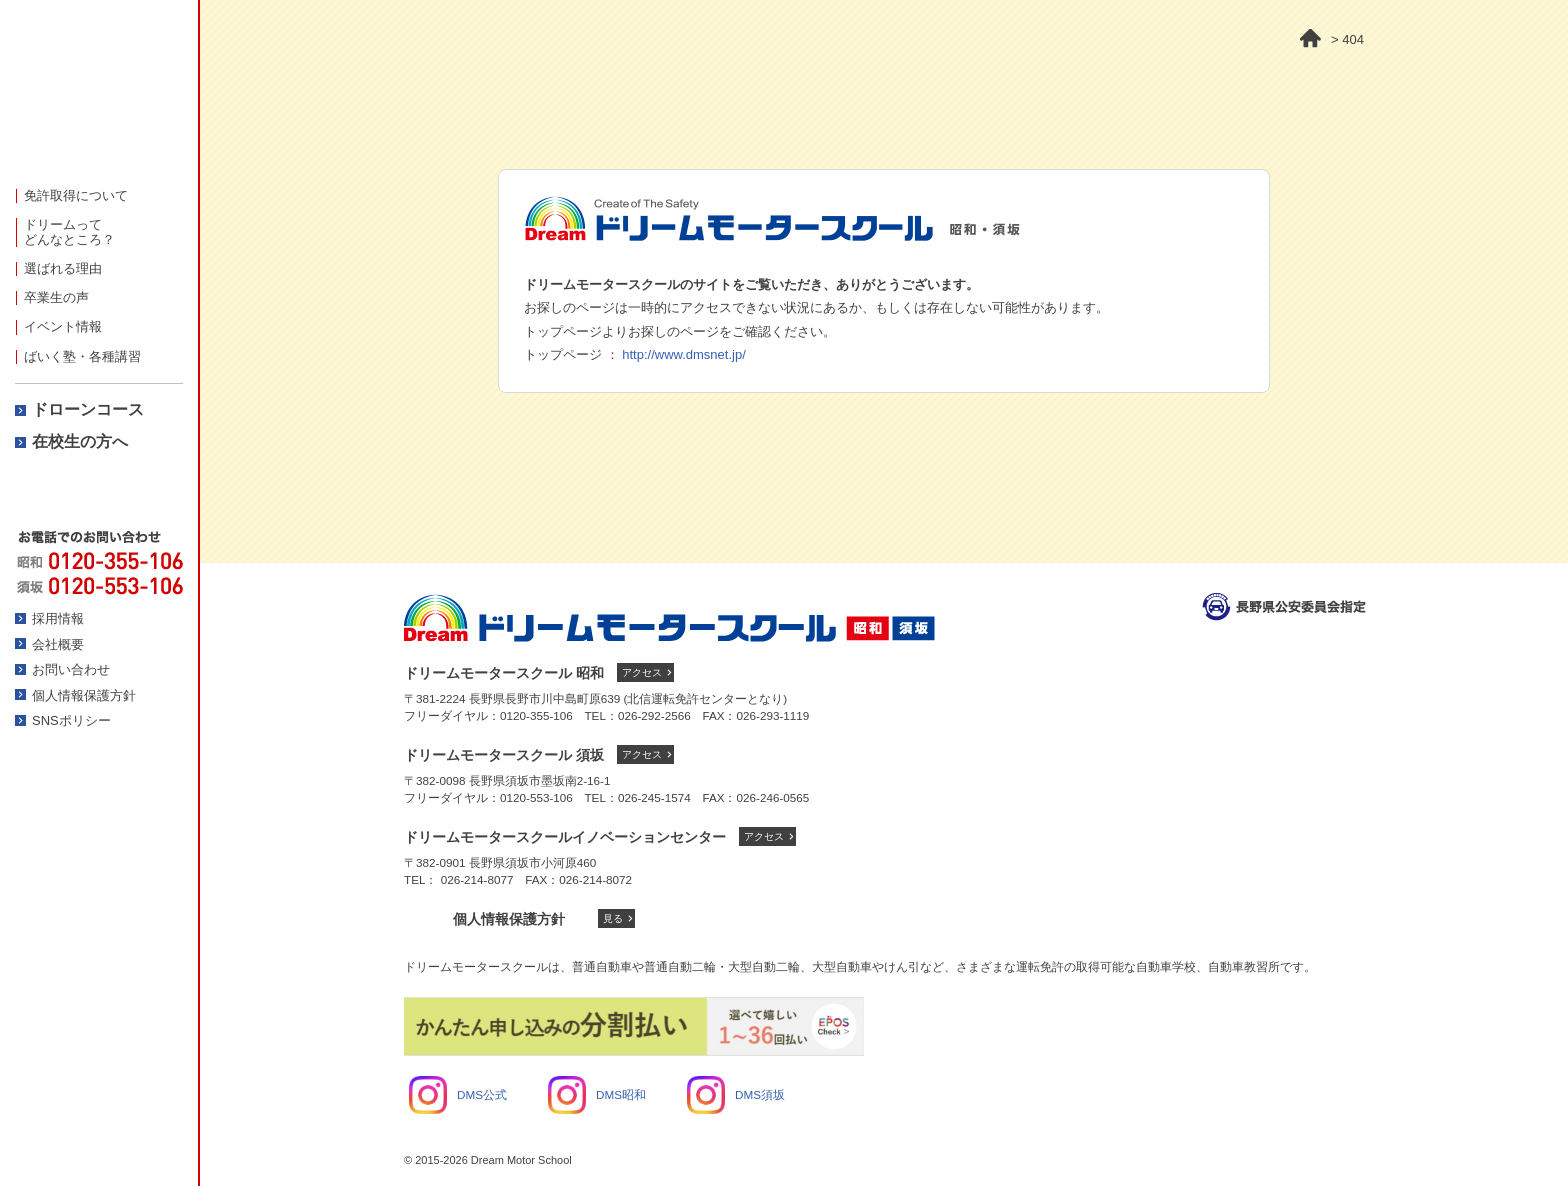 The image size is (1568, 1186). I want to click on [menuitem], so click(99, 195).